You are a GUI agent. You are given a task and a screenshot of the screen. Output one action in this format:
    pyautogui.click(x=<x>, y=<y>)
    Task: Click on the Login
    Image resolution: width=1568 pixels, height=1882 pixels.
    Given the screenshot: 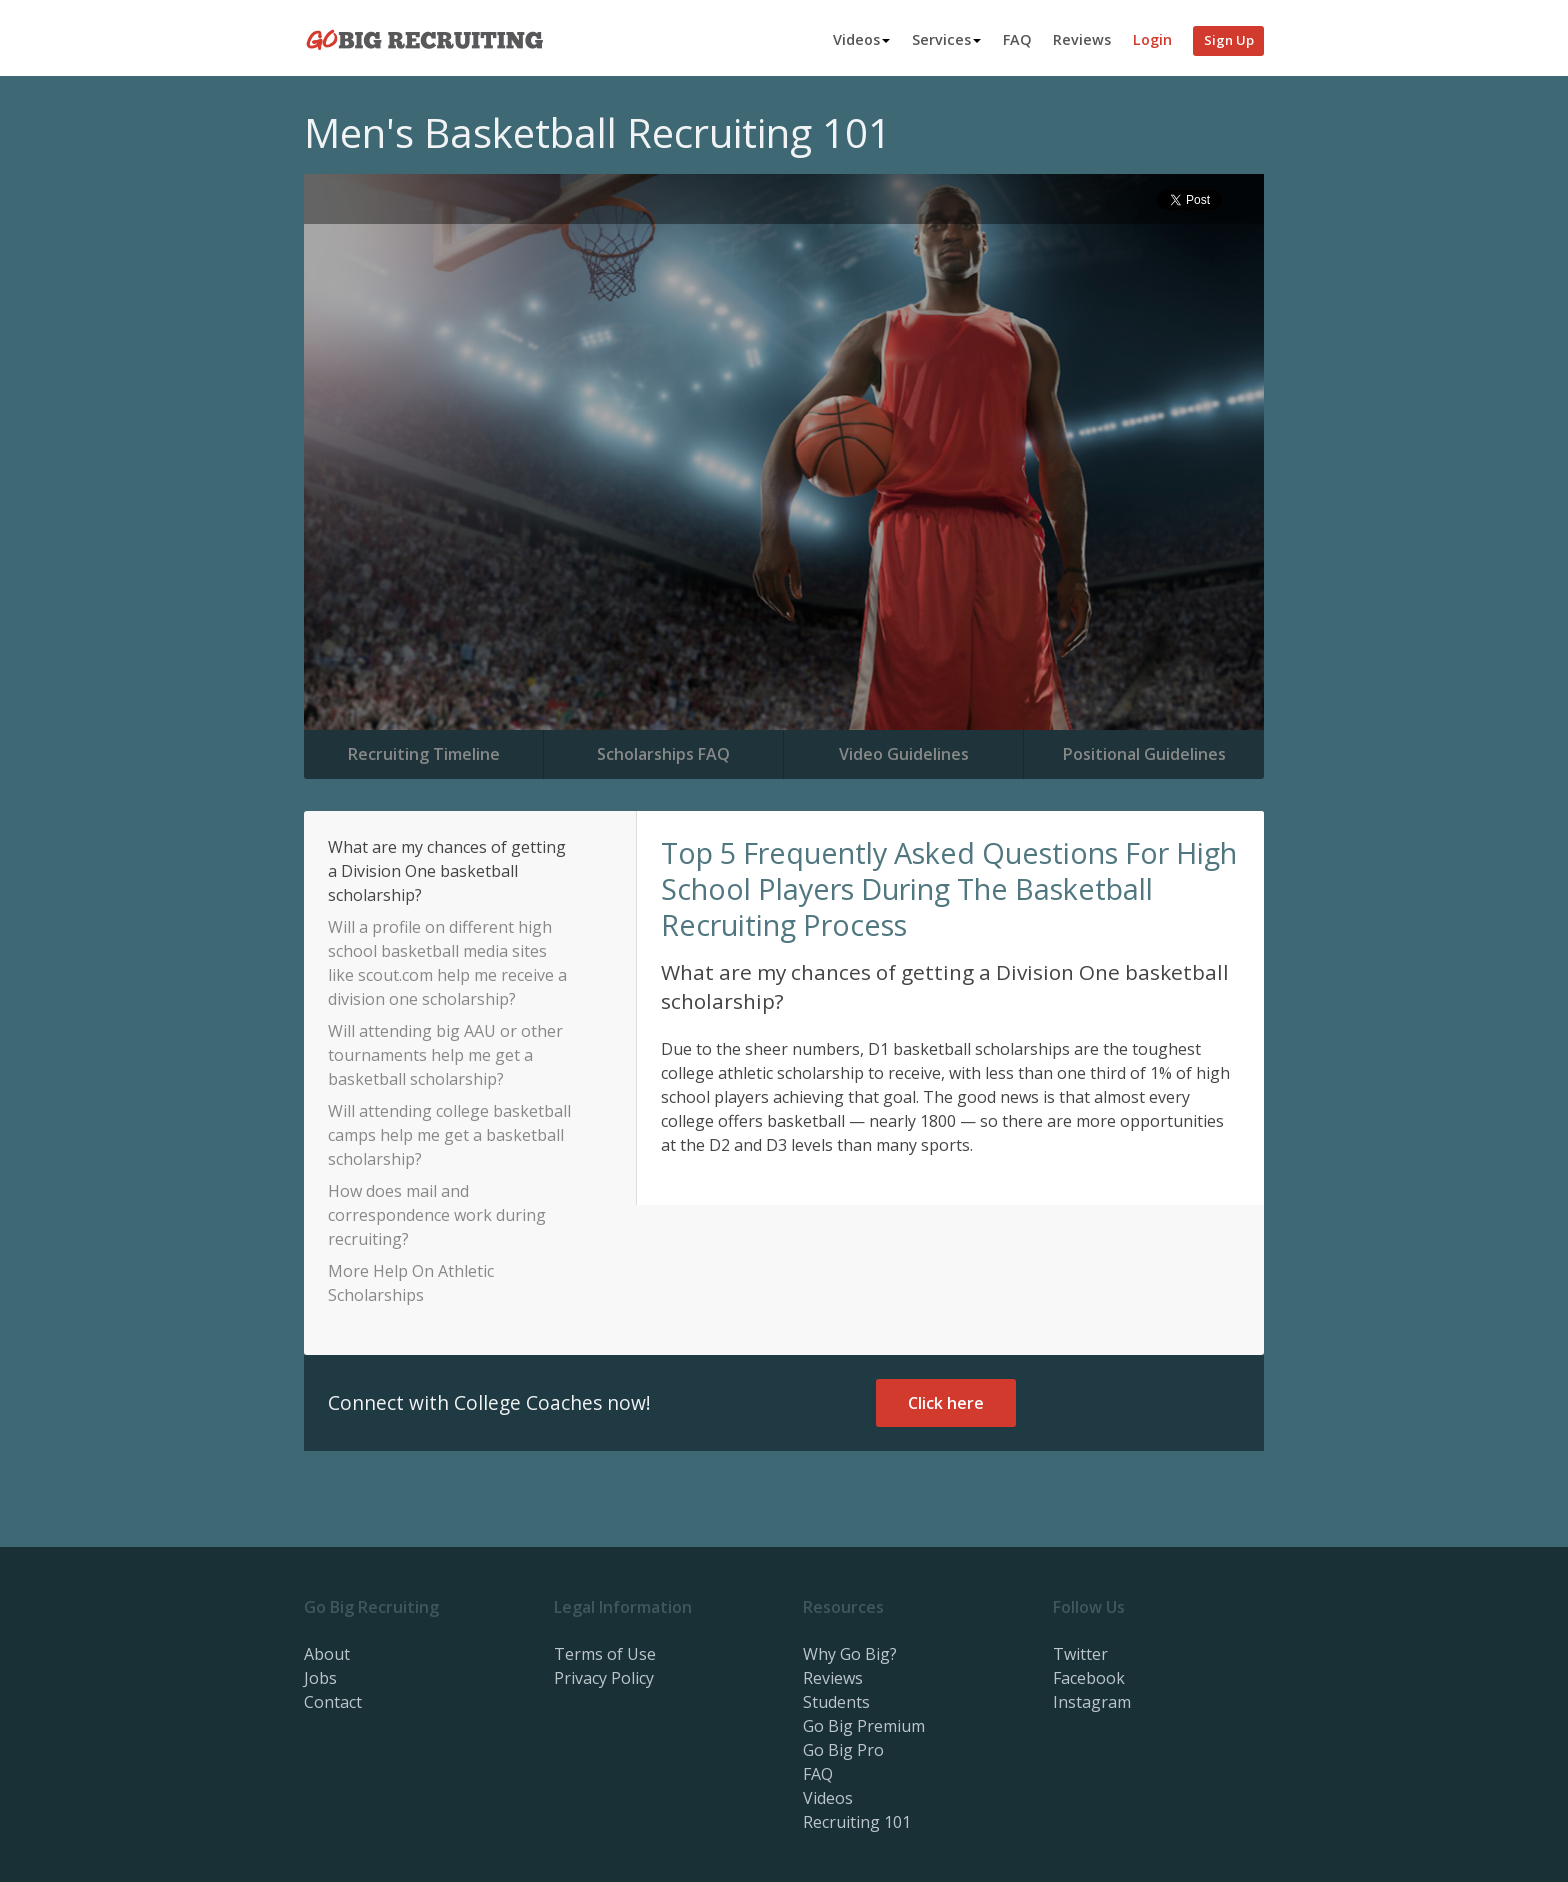 What is the action you would take?
    pyautogui.click(x=1152, y=39)
    